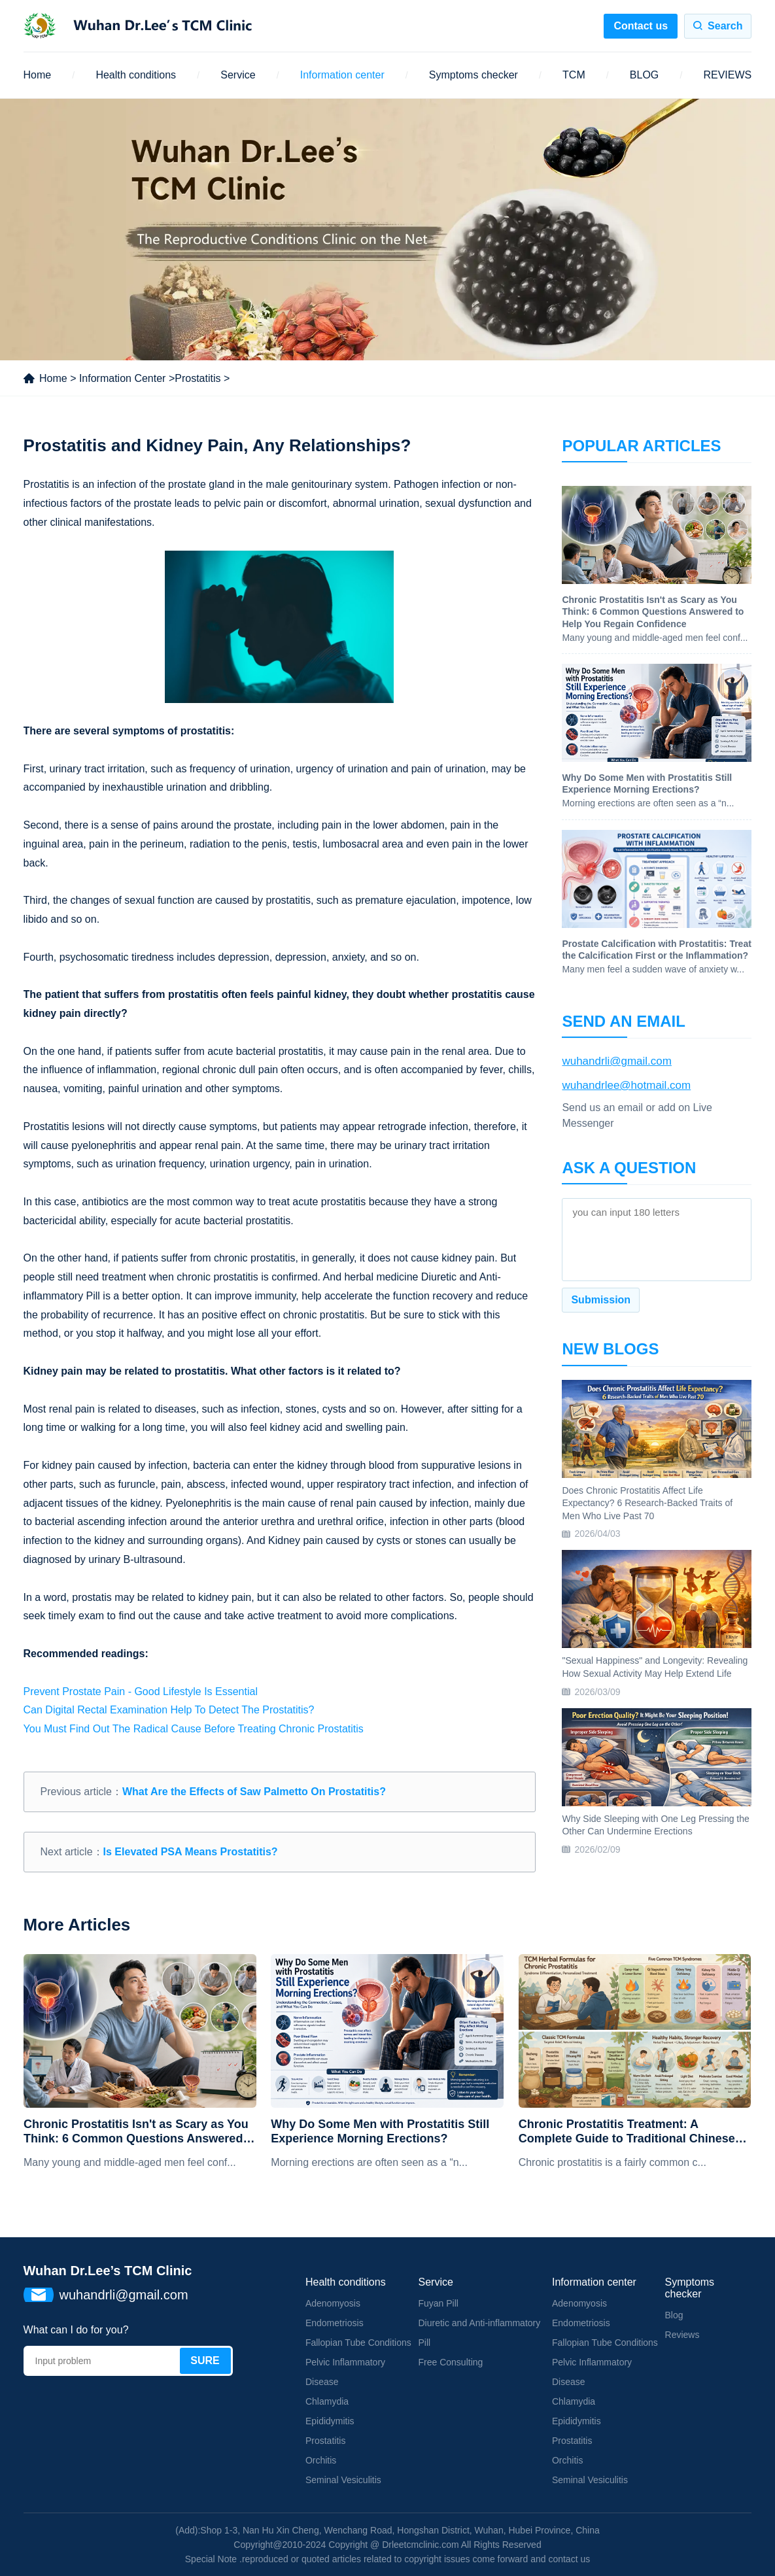 Image resolution: width=775 pixels, height=2576 pixels. What do you see at coordinates (254, 1791) in the screenshot?
I see `What Are the Effects of Saw Palmetto On Prostatitis?` at bounding box center [254, 1791].